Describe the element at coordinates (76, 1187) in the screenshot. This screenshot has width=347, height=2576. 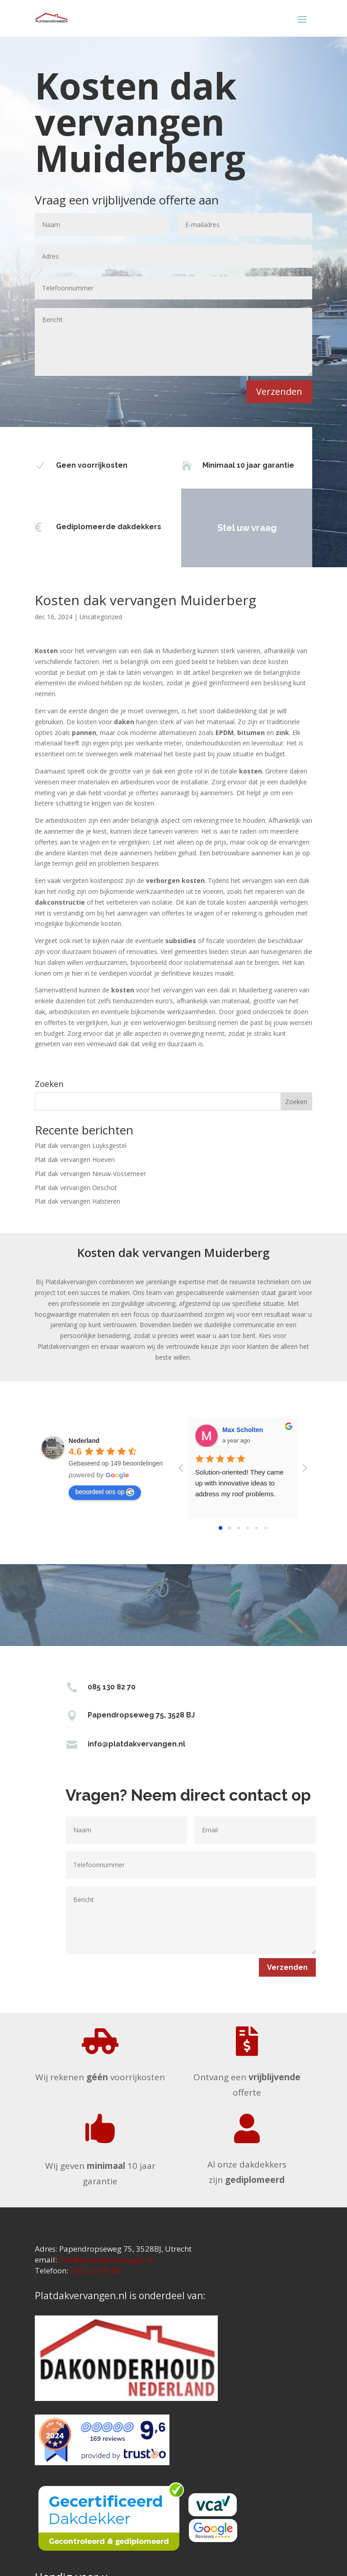
I see `Plat dak vervangen Oirschot` at that location.